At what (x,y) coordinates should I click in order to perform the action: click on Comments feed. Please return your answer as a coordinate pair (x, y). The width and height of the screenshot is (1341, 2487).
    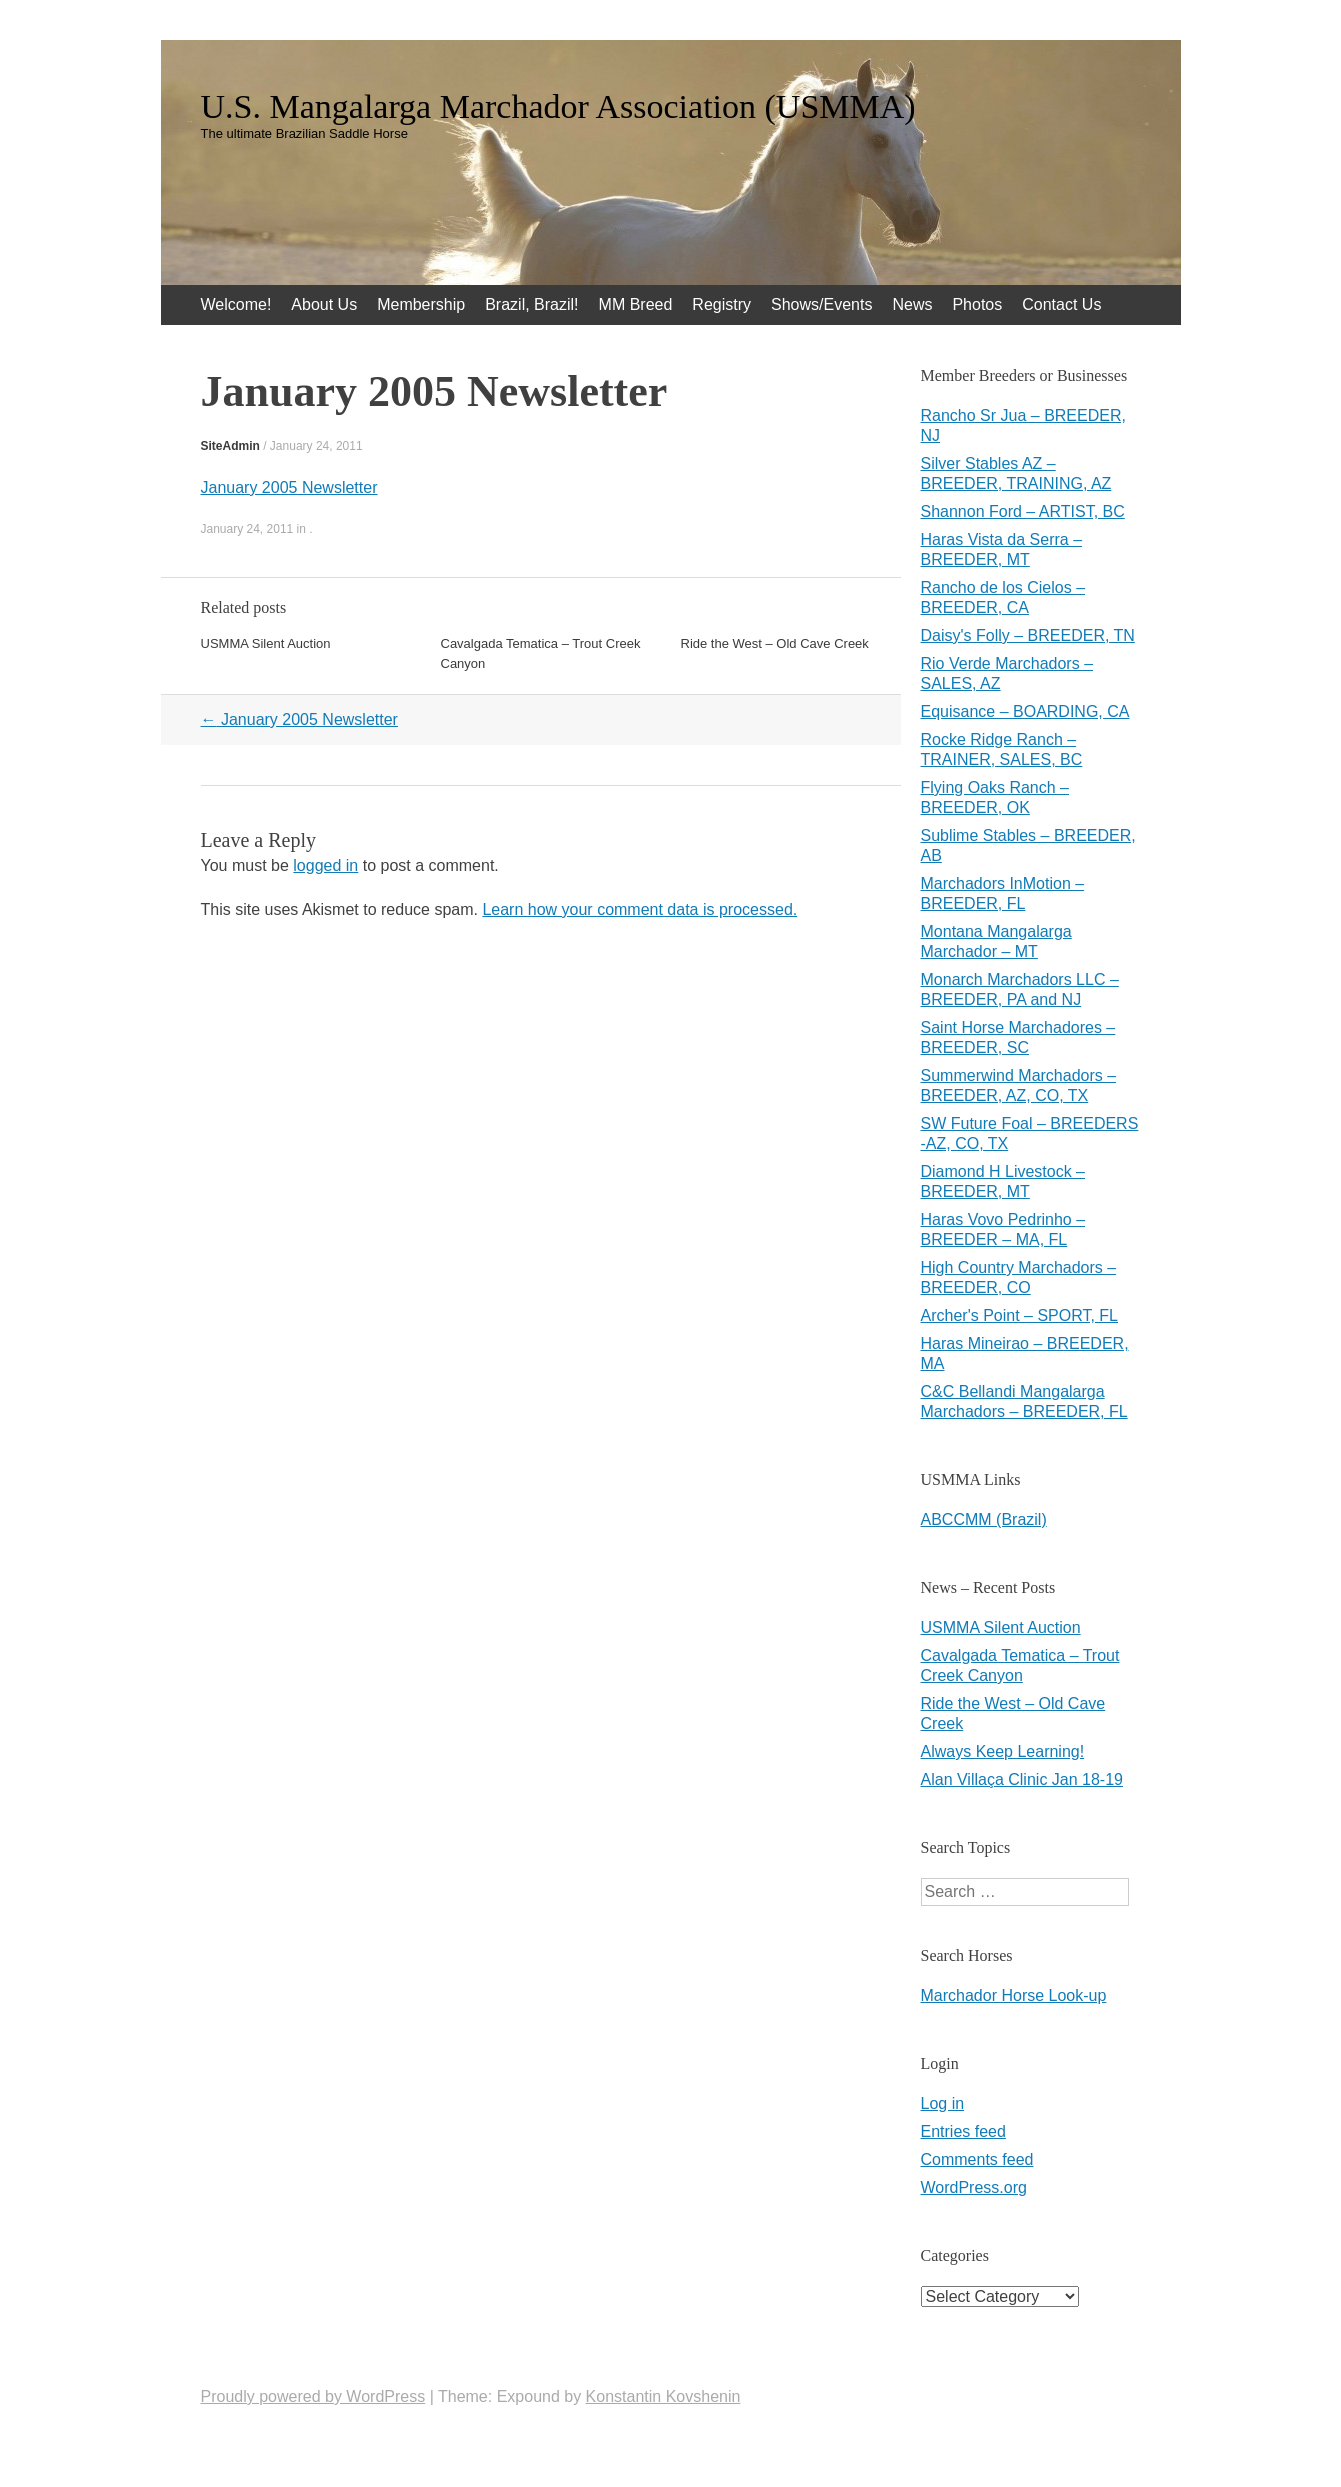
    Looking at the image, I should click on (977, 2159).